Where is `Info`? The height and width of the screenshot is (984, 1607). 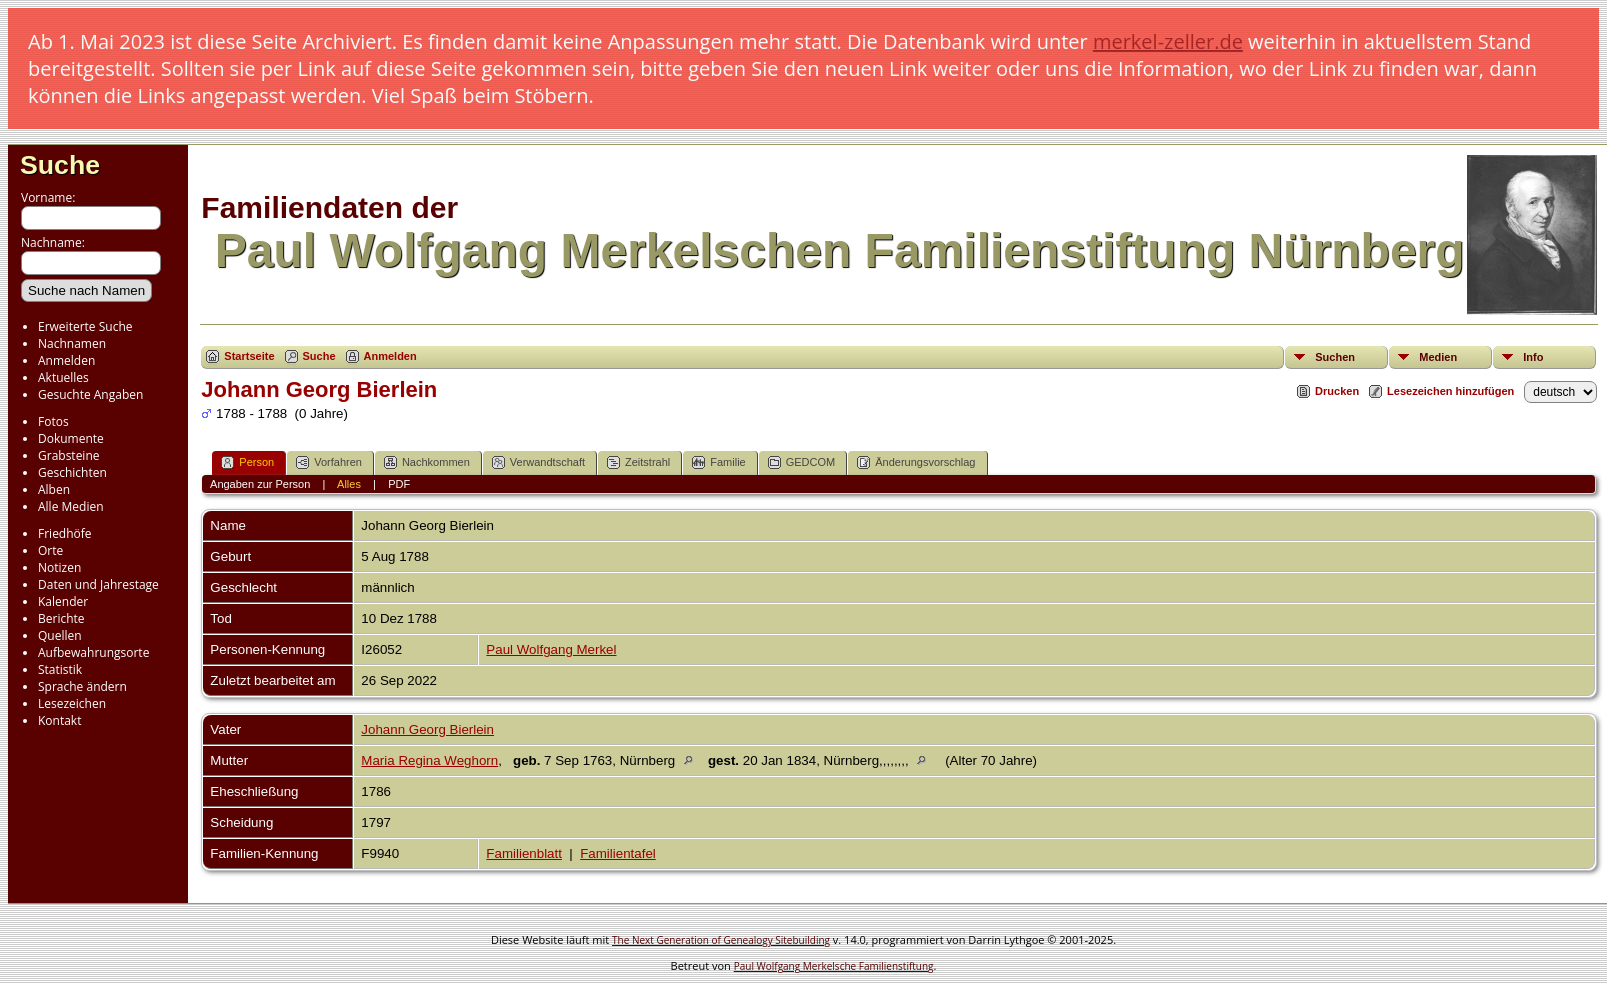 Info is located at coordinates (1533, 357).